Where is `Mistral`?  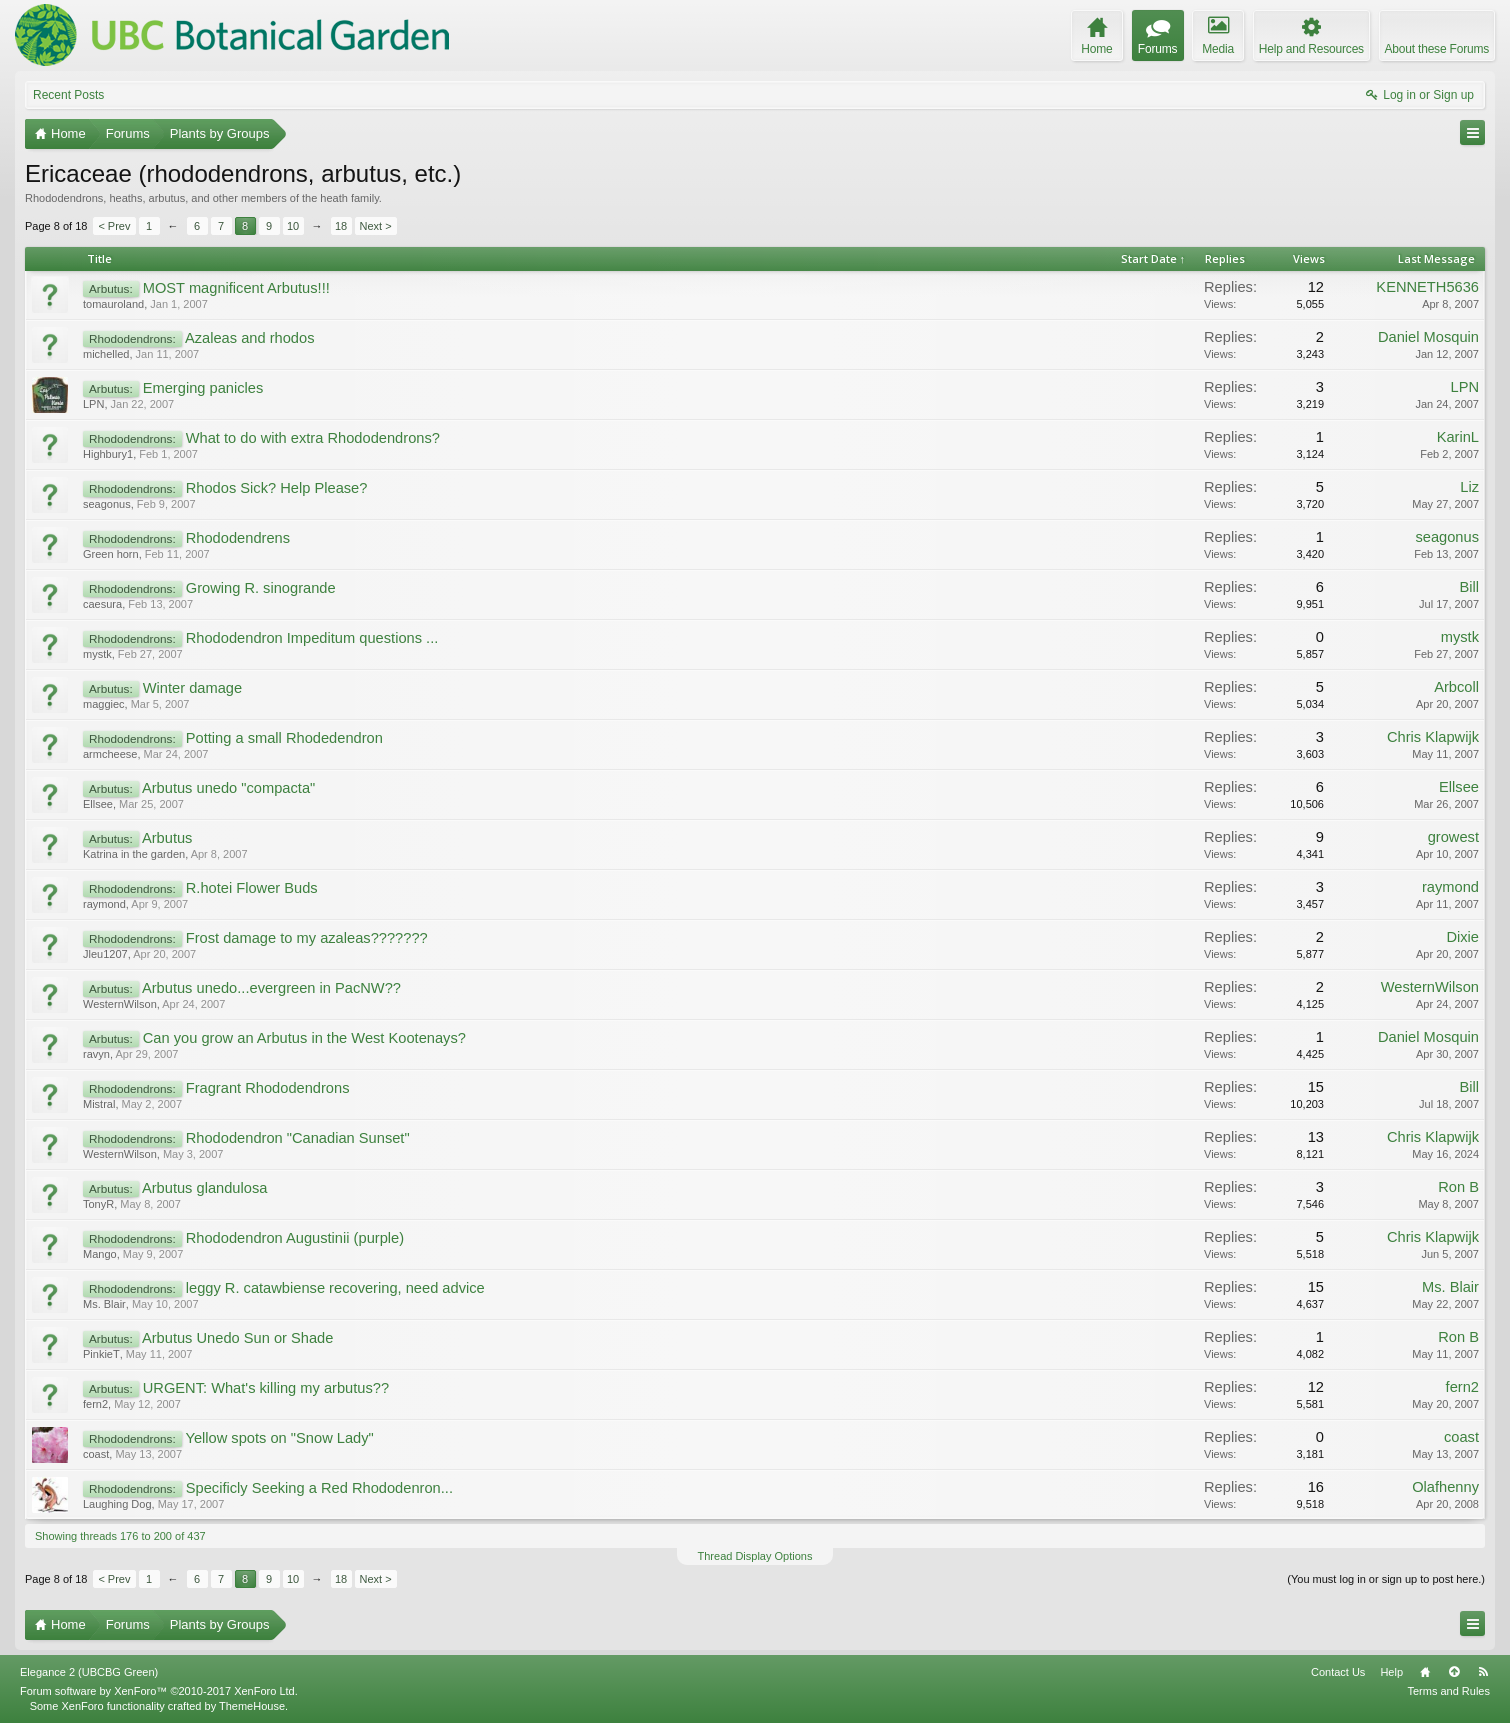 Mistral is located at coordinates (99, 1104).